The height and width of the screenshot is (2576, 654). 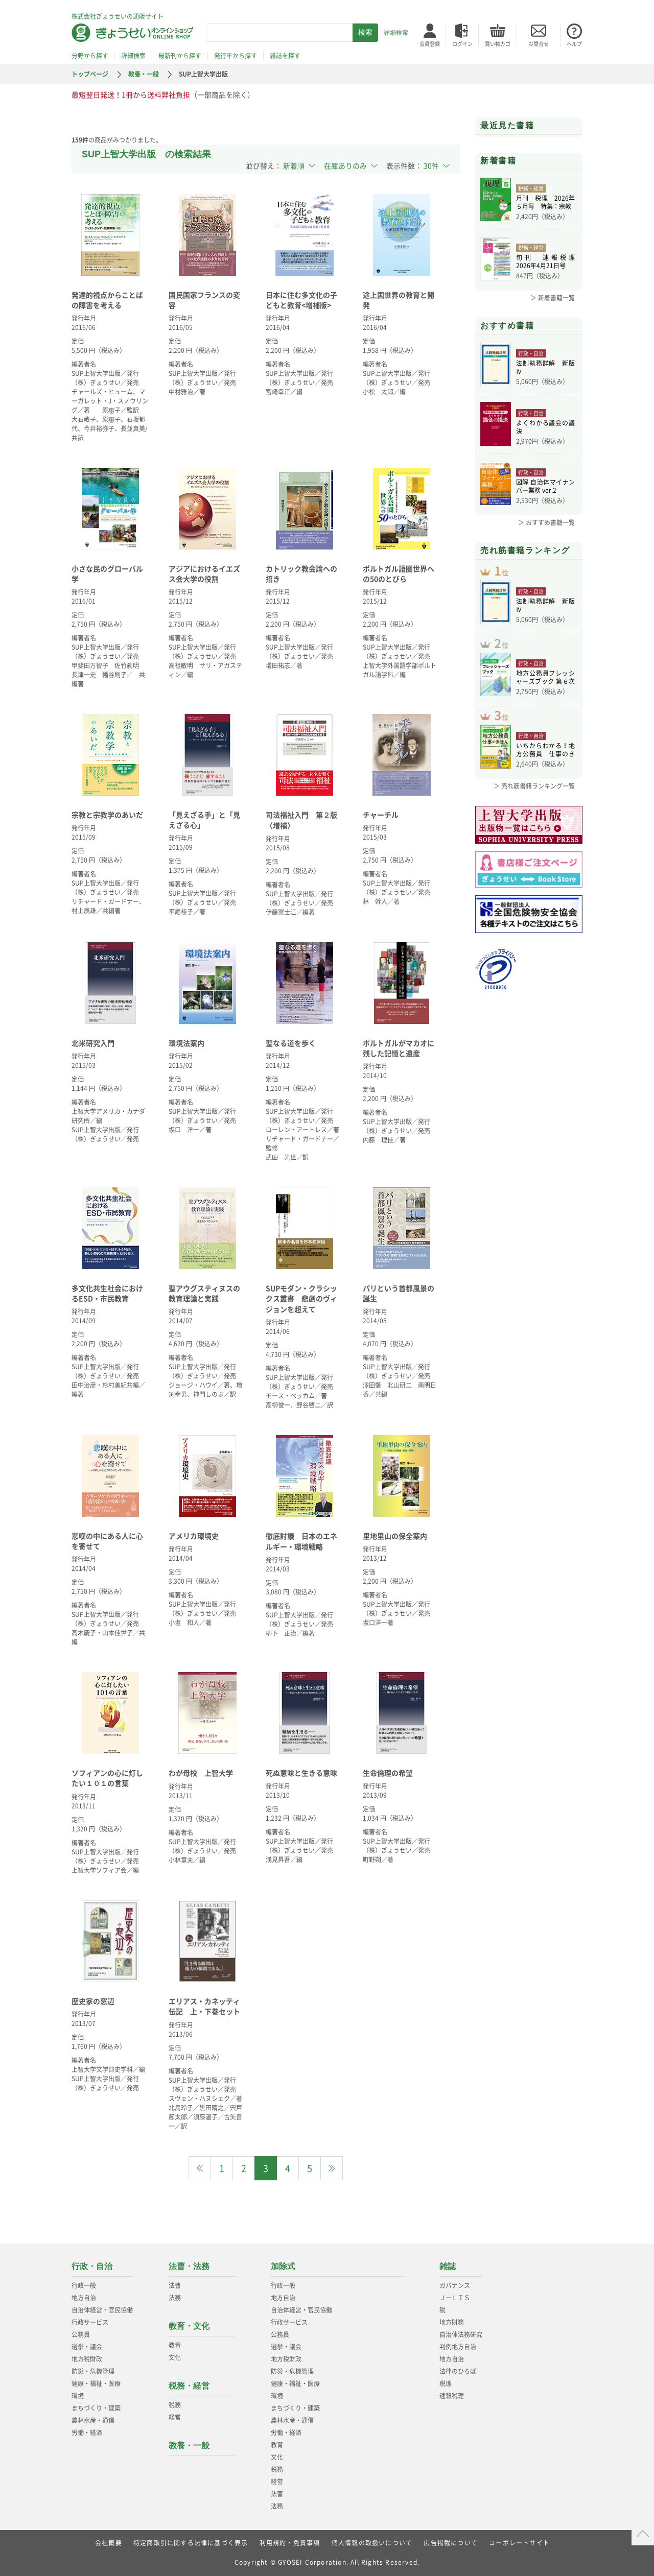 I want to click on 労働・経済, so click(x=87, y=2432).